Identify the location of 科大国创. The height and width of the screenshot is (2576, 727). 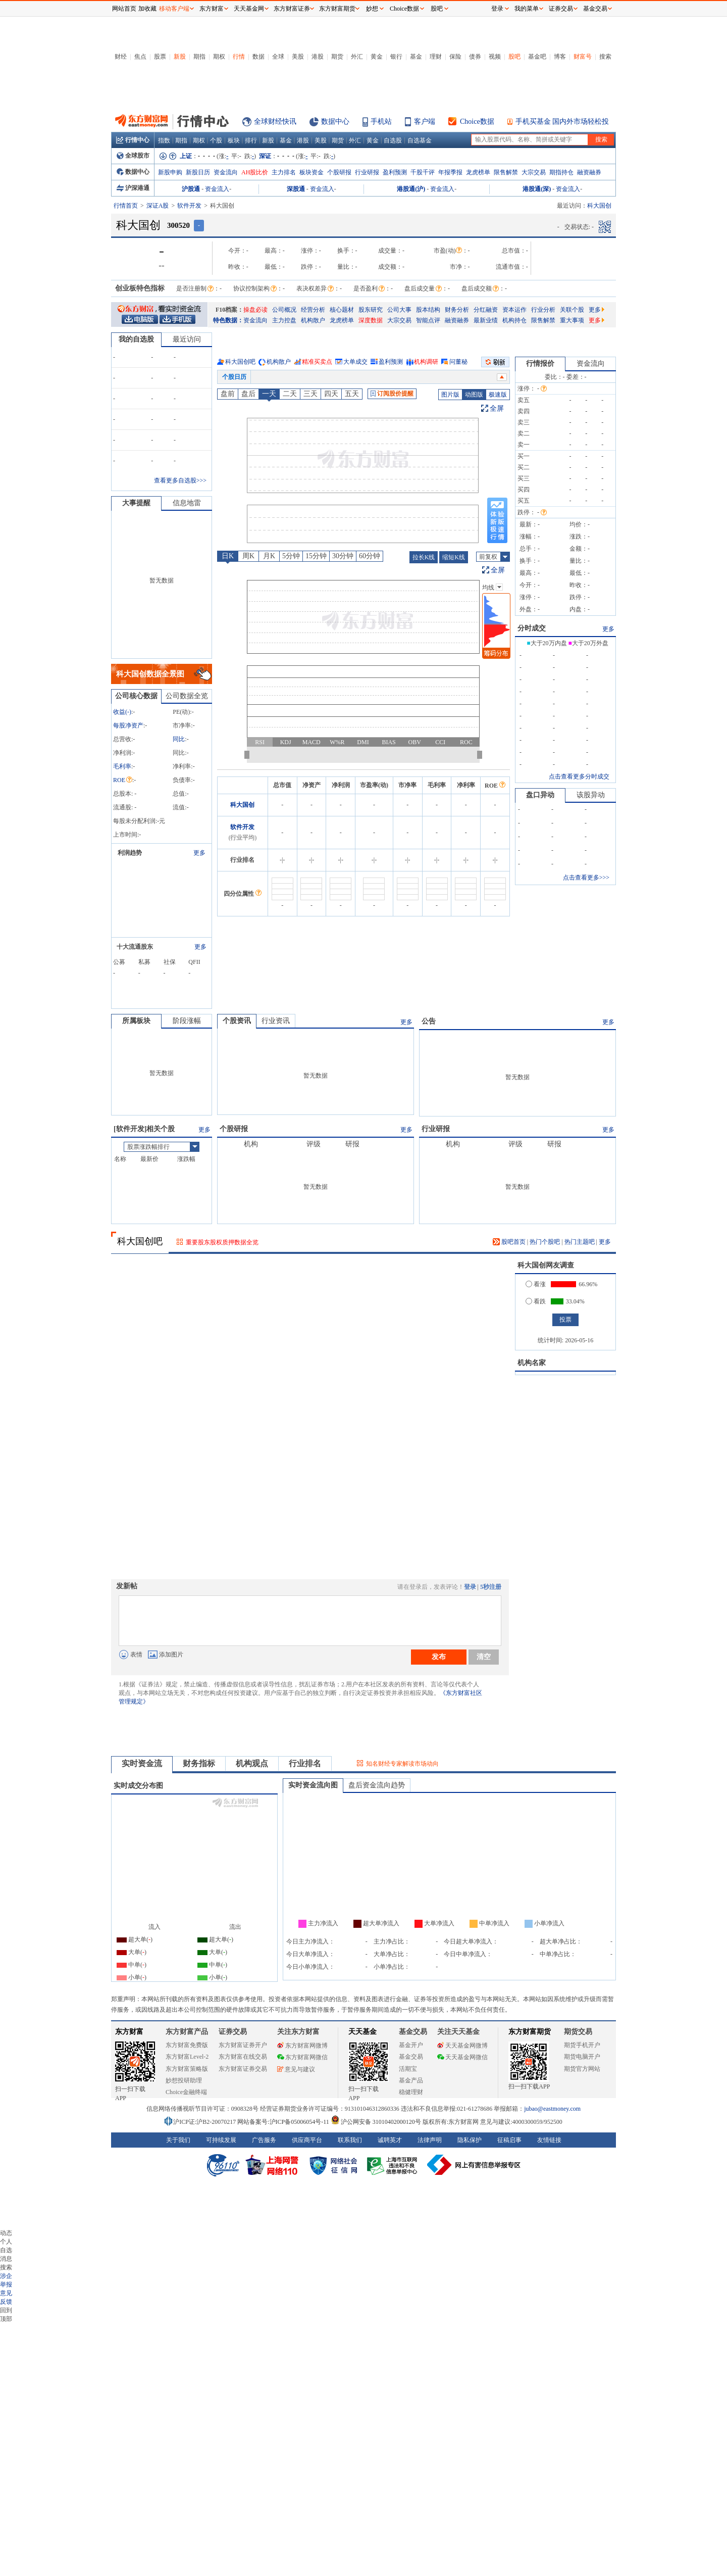
(242, 804).